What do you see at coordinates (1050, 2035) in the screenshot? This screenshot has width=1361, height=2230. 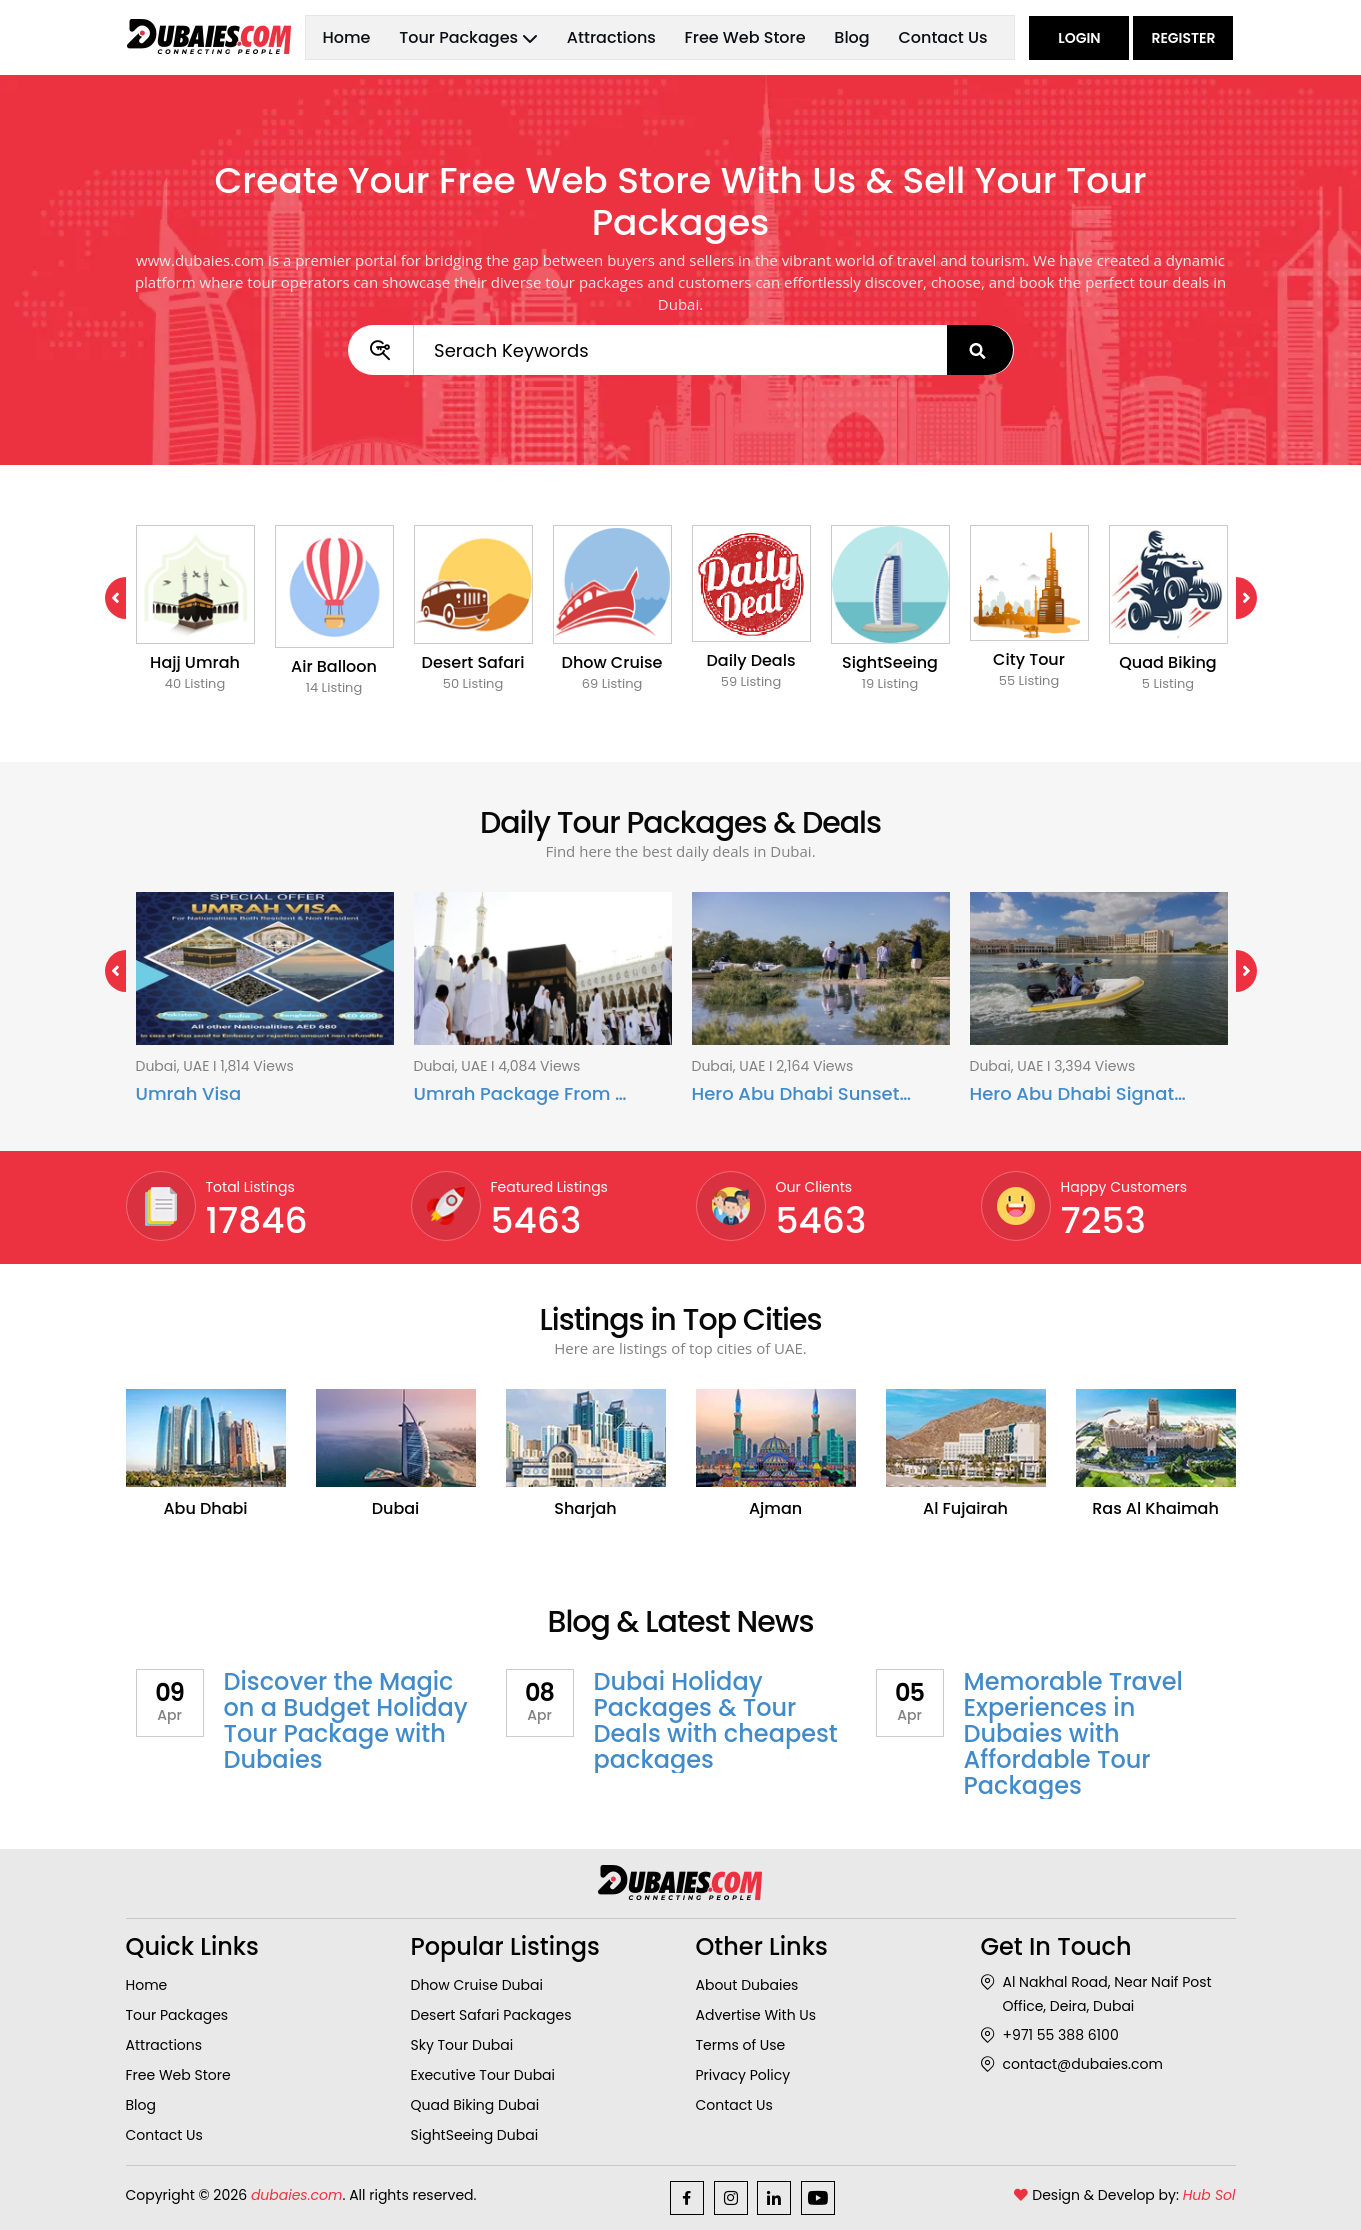 I see `+971 55 388 6100` at bounding box center [1050, 2035].